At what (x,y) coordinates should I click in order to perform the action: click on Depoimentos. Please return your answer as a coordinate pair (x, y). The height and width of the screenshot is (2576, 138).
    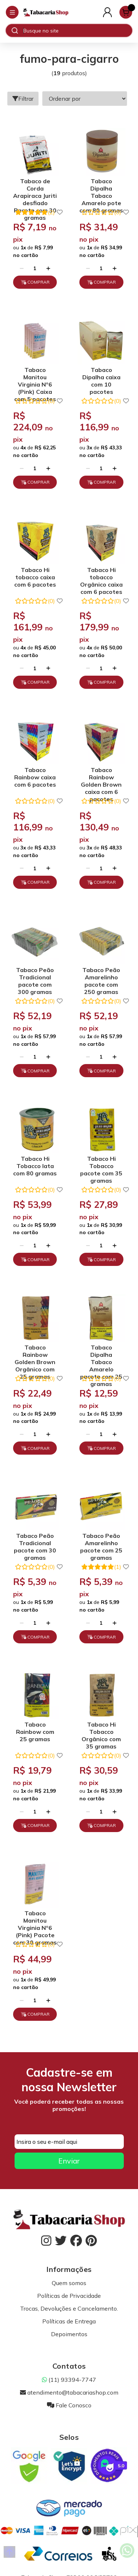
    Looking at the image, I should click on (69, 2334).